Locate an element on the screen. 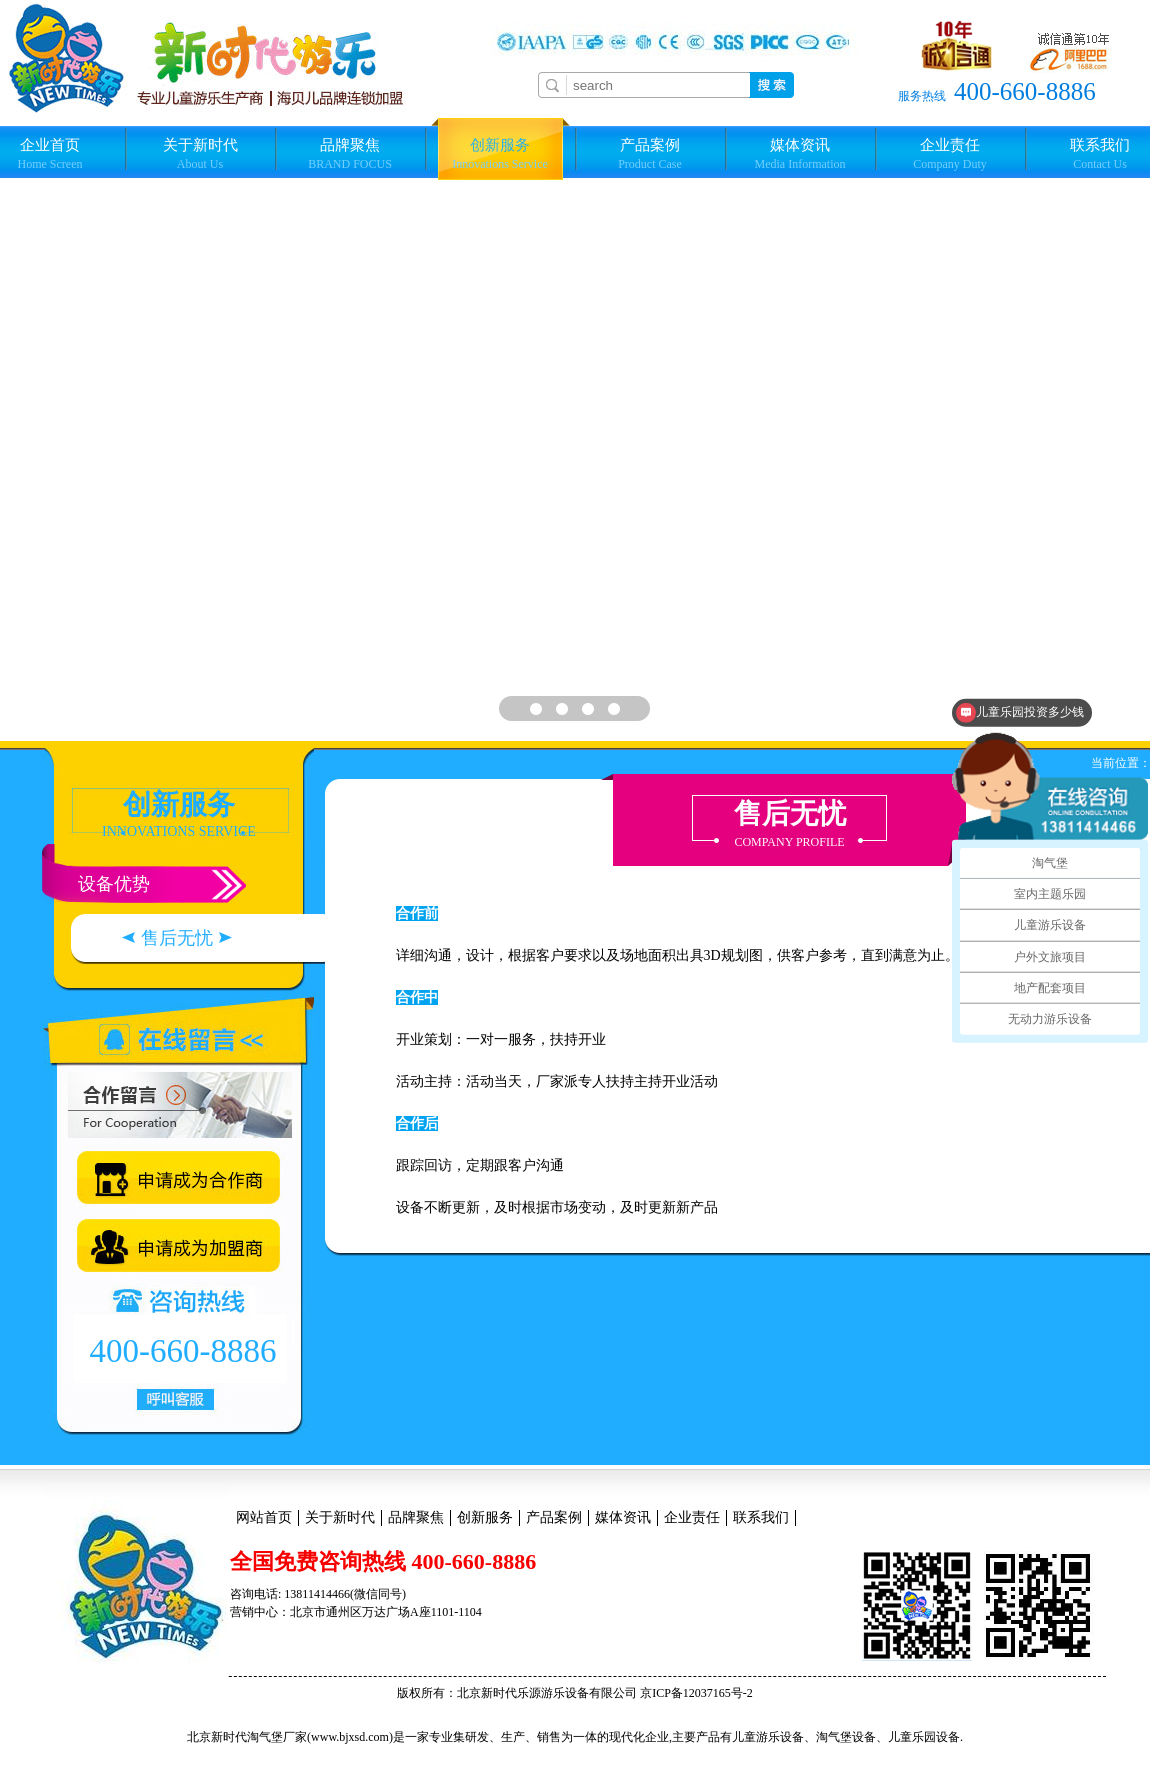  企业责任 is located at coordinates (950, 154).